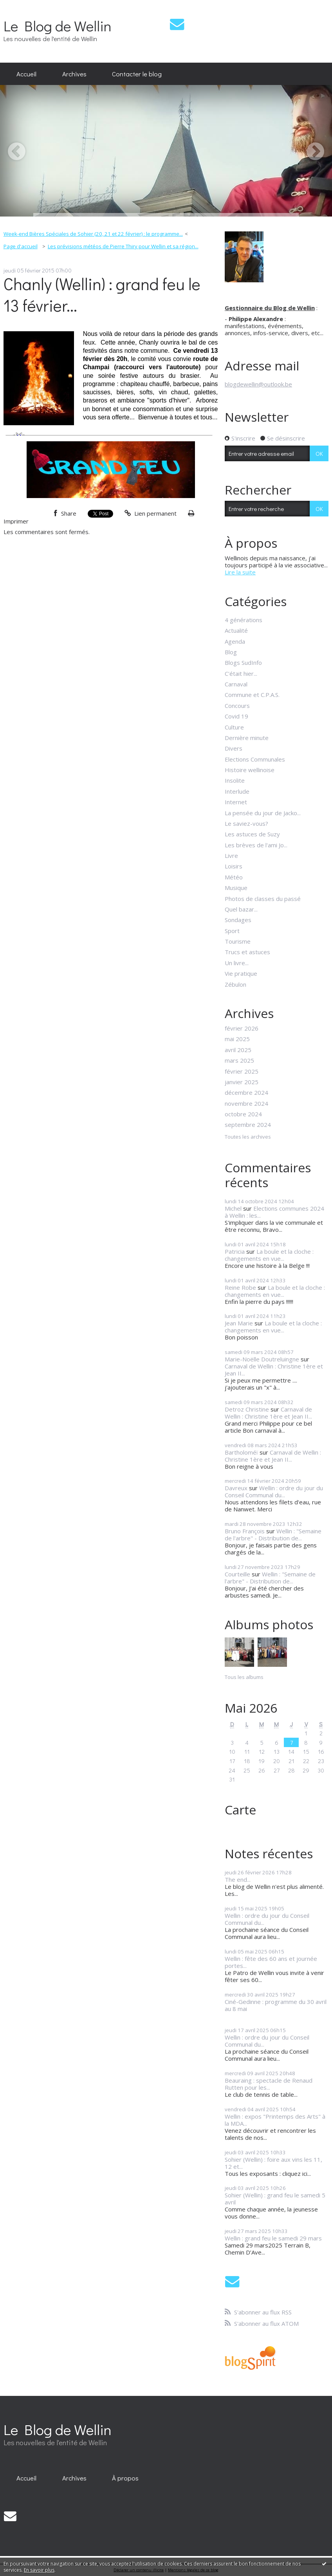 The height and width of the screenshot is (2576, 332). What do you see at coordinates (233, 866) in the screenshot?
I see `Loisirs` at bounding box center [233, 866].